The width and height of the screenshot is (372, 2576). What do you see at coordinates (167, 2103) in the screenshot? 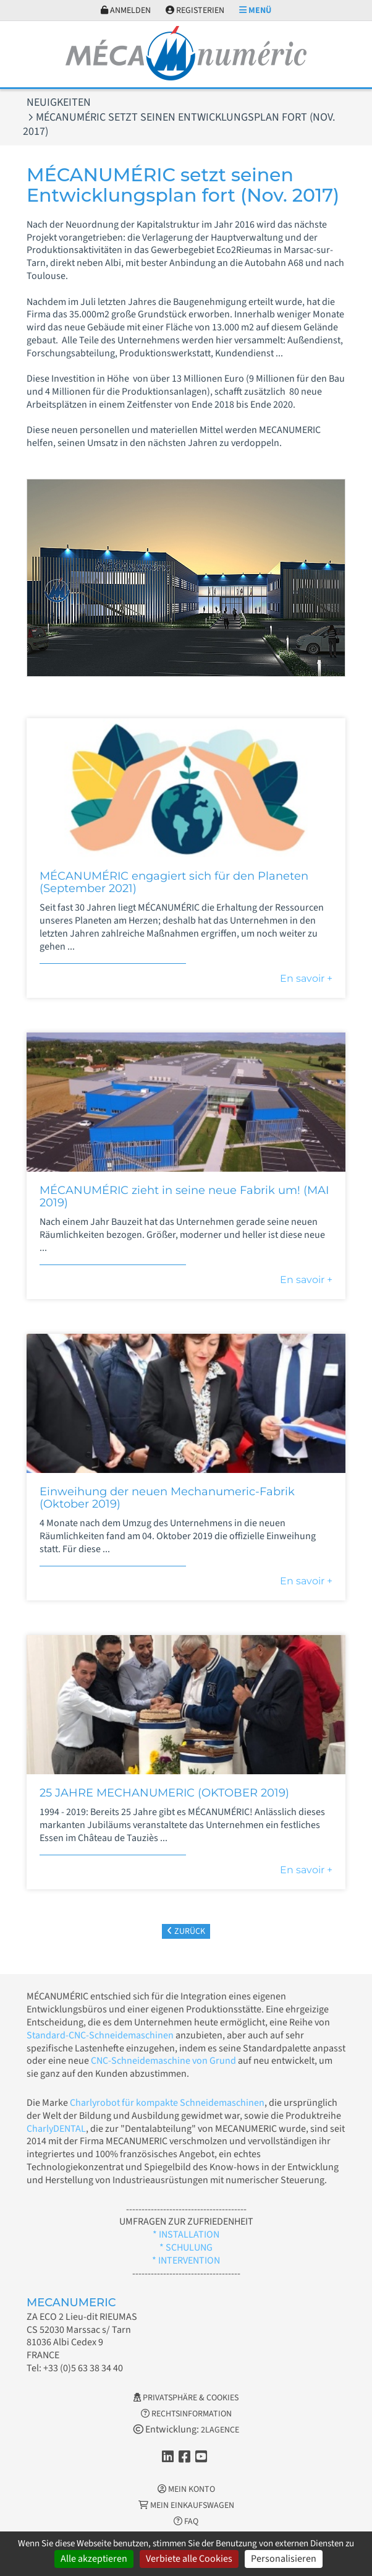
I see `Charlyrobot für kompakte Schneidemaschinen` at bounding box center [167, 2103].